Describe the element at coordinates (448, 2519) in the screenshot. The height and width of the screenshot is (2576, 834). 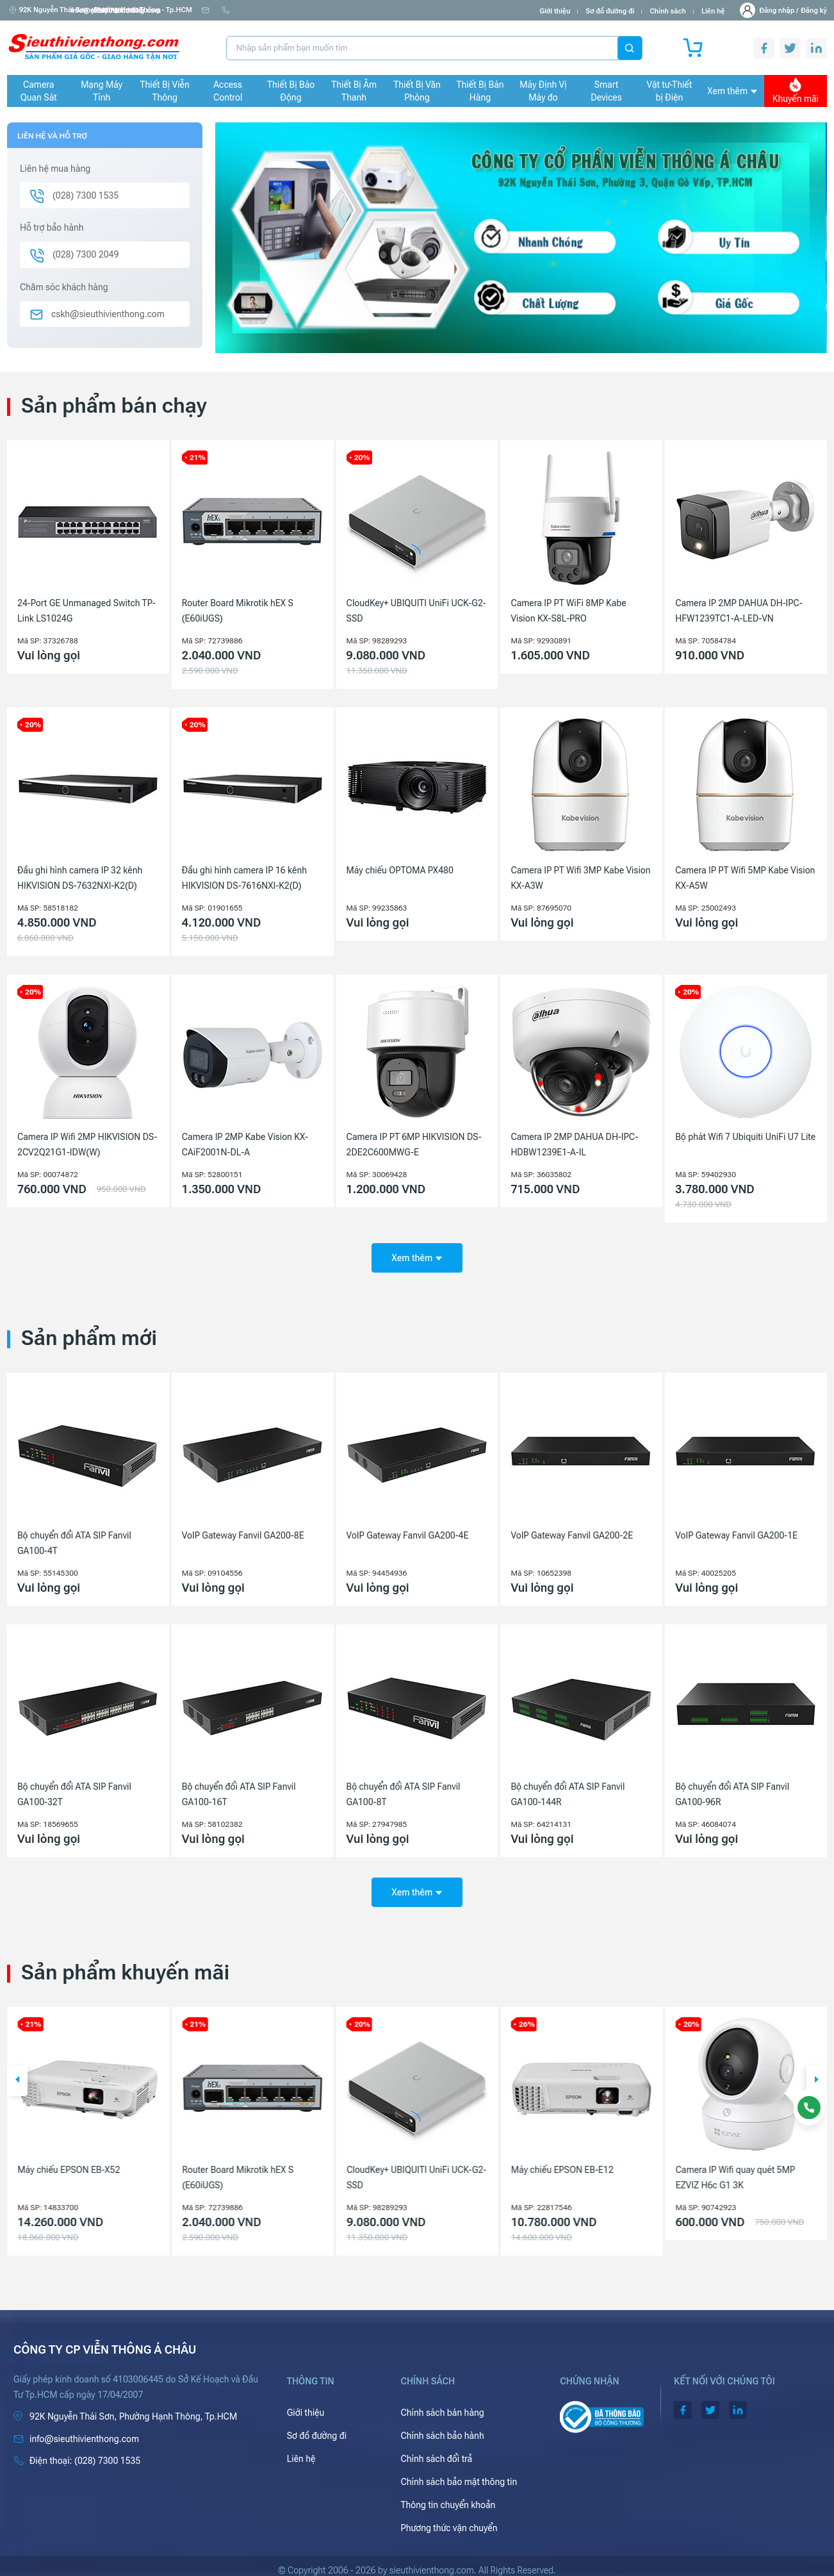
I see `Phương thức vận chuyển` at that location.